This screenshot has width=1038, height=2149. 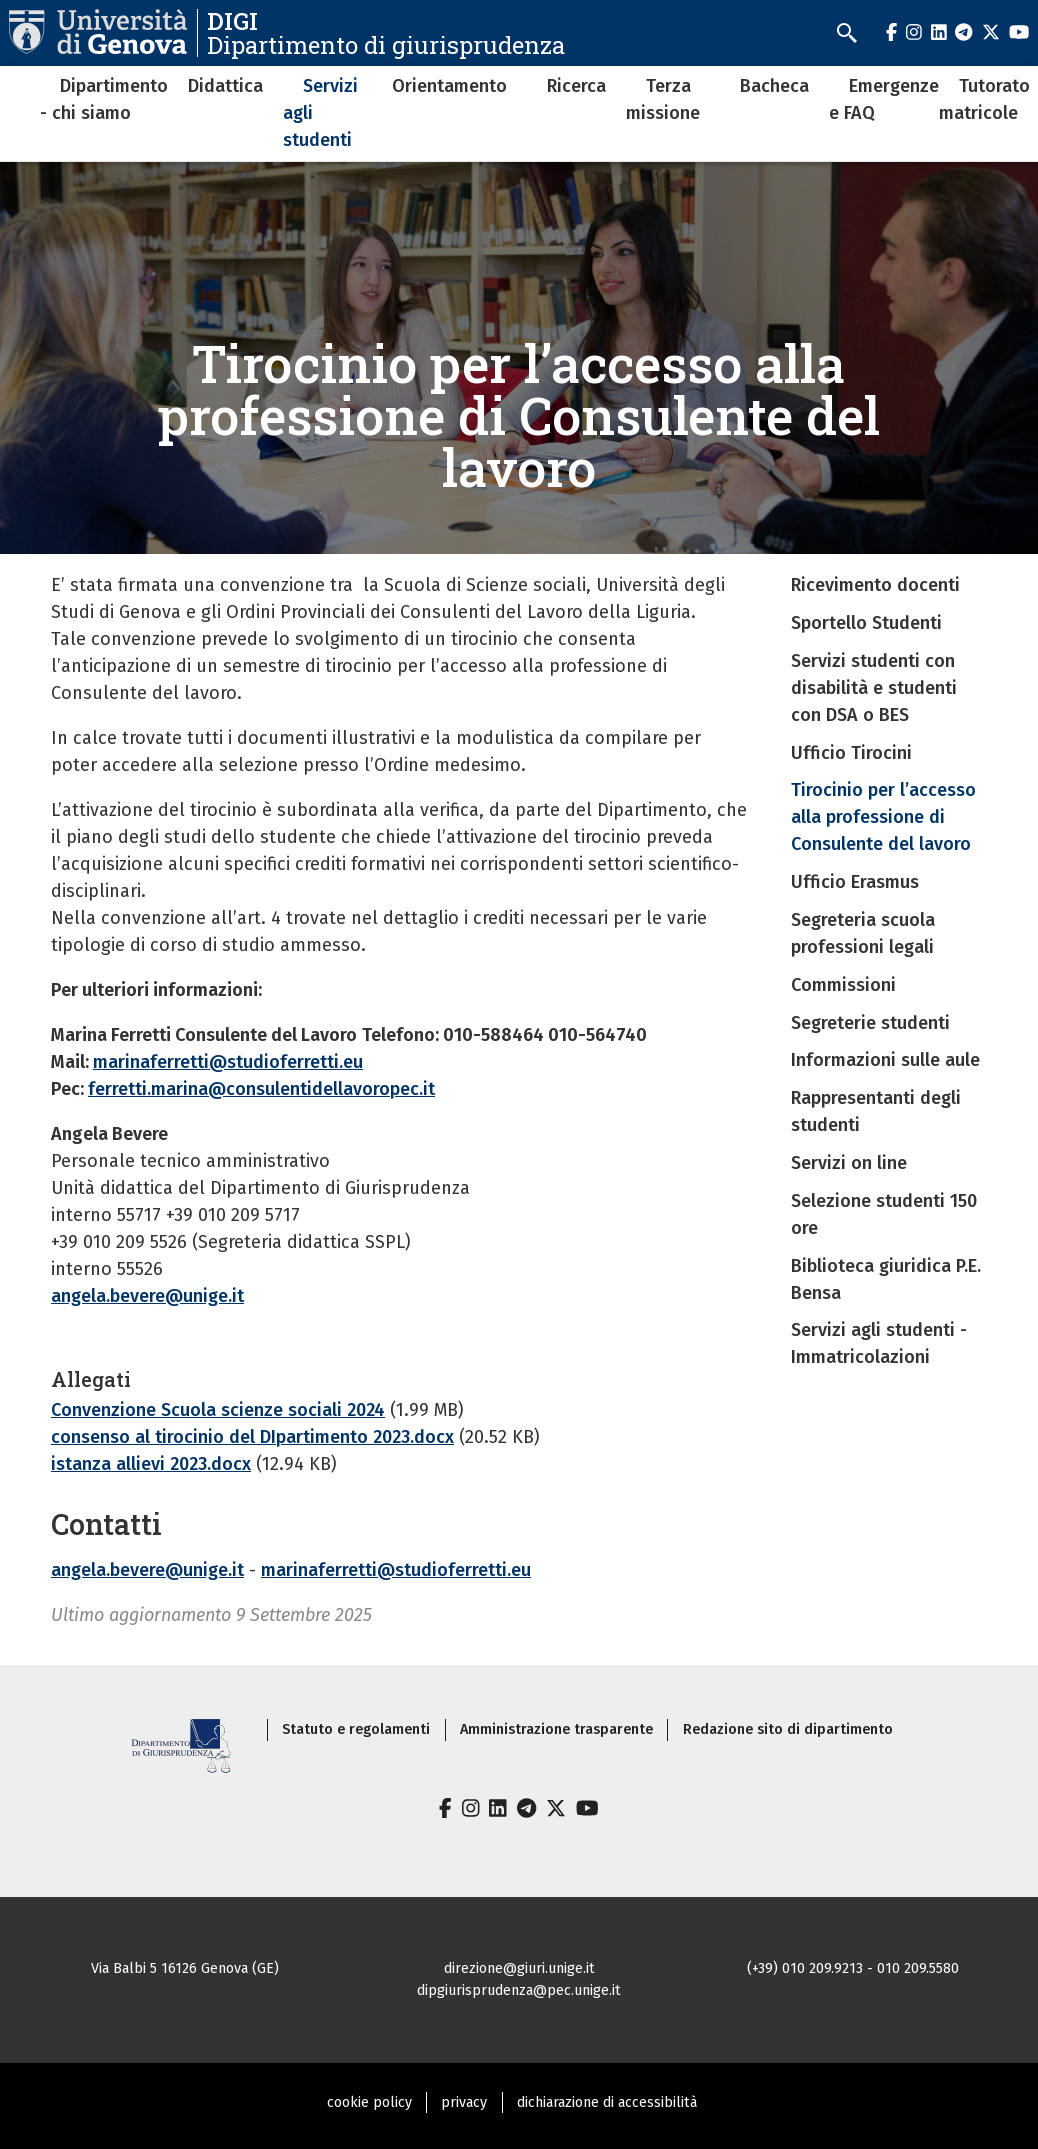 I want to click on Redazione sito di dipartimento, so click(x=788, y=1729).